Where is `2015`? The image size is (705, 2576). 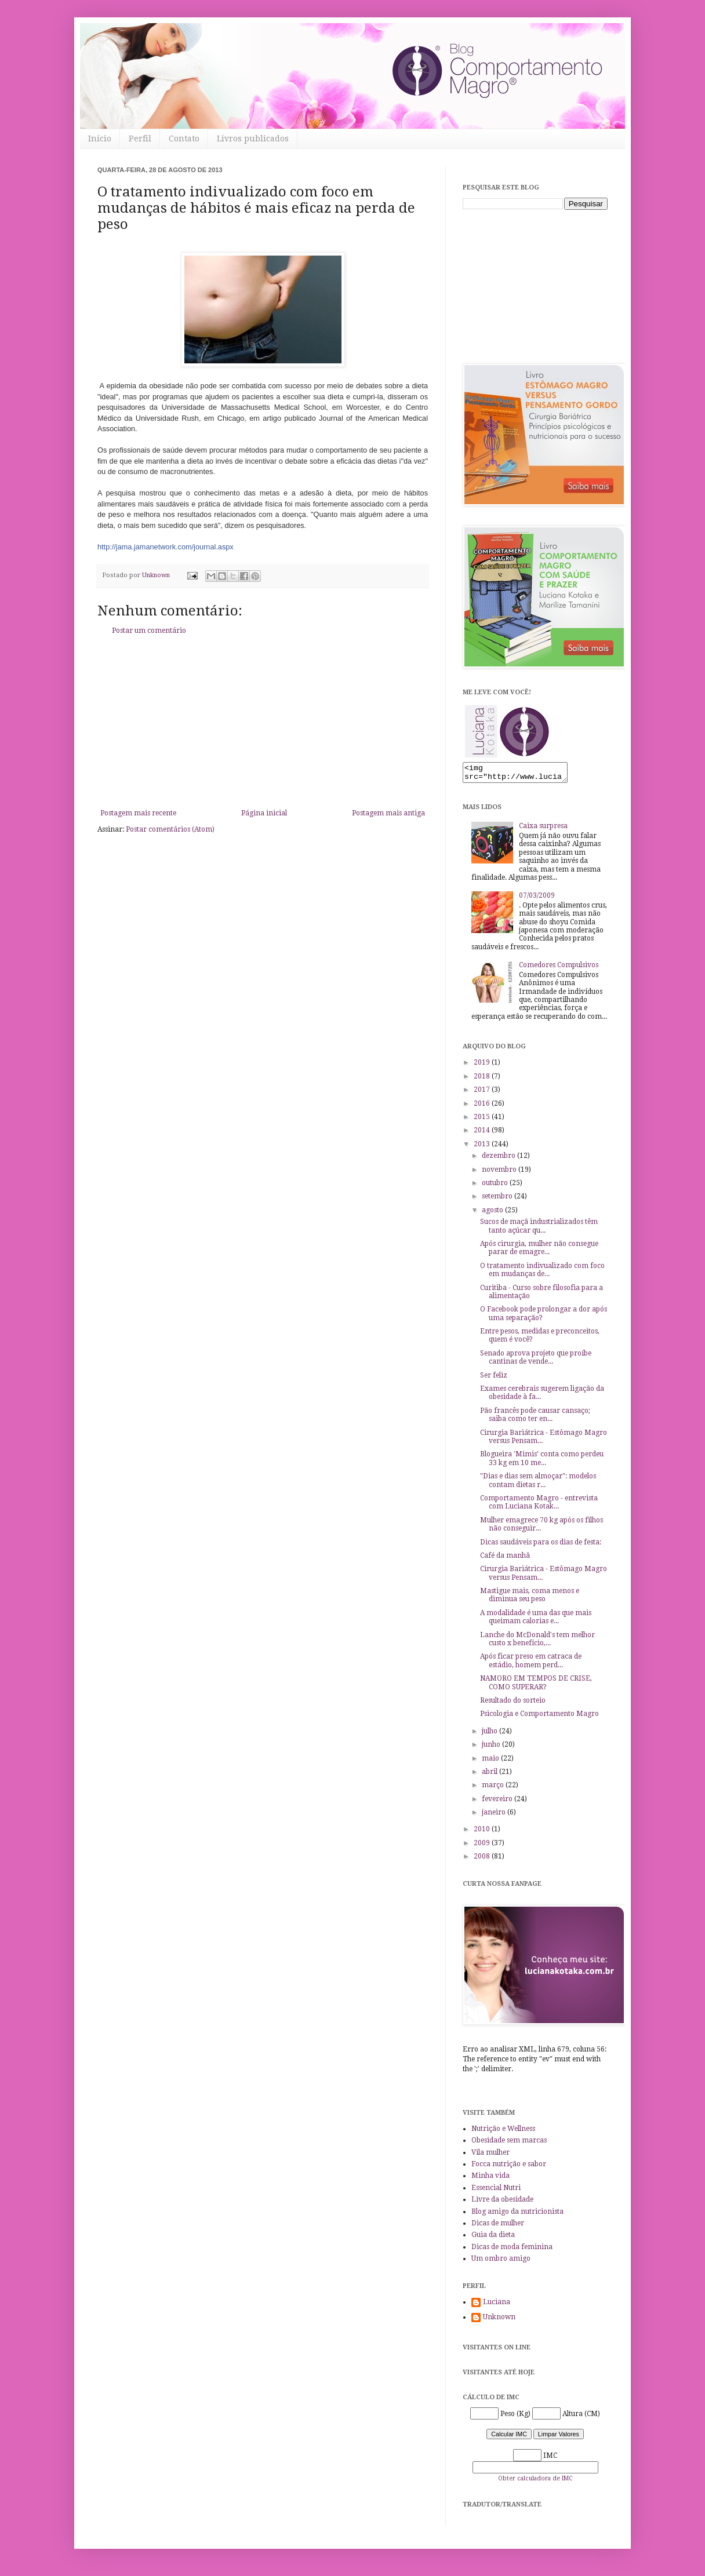
2015 is located at coordinates (483, 1120).